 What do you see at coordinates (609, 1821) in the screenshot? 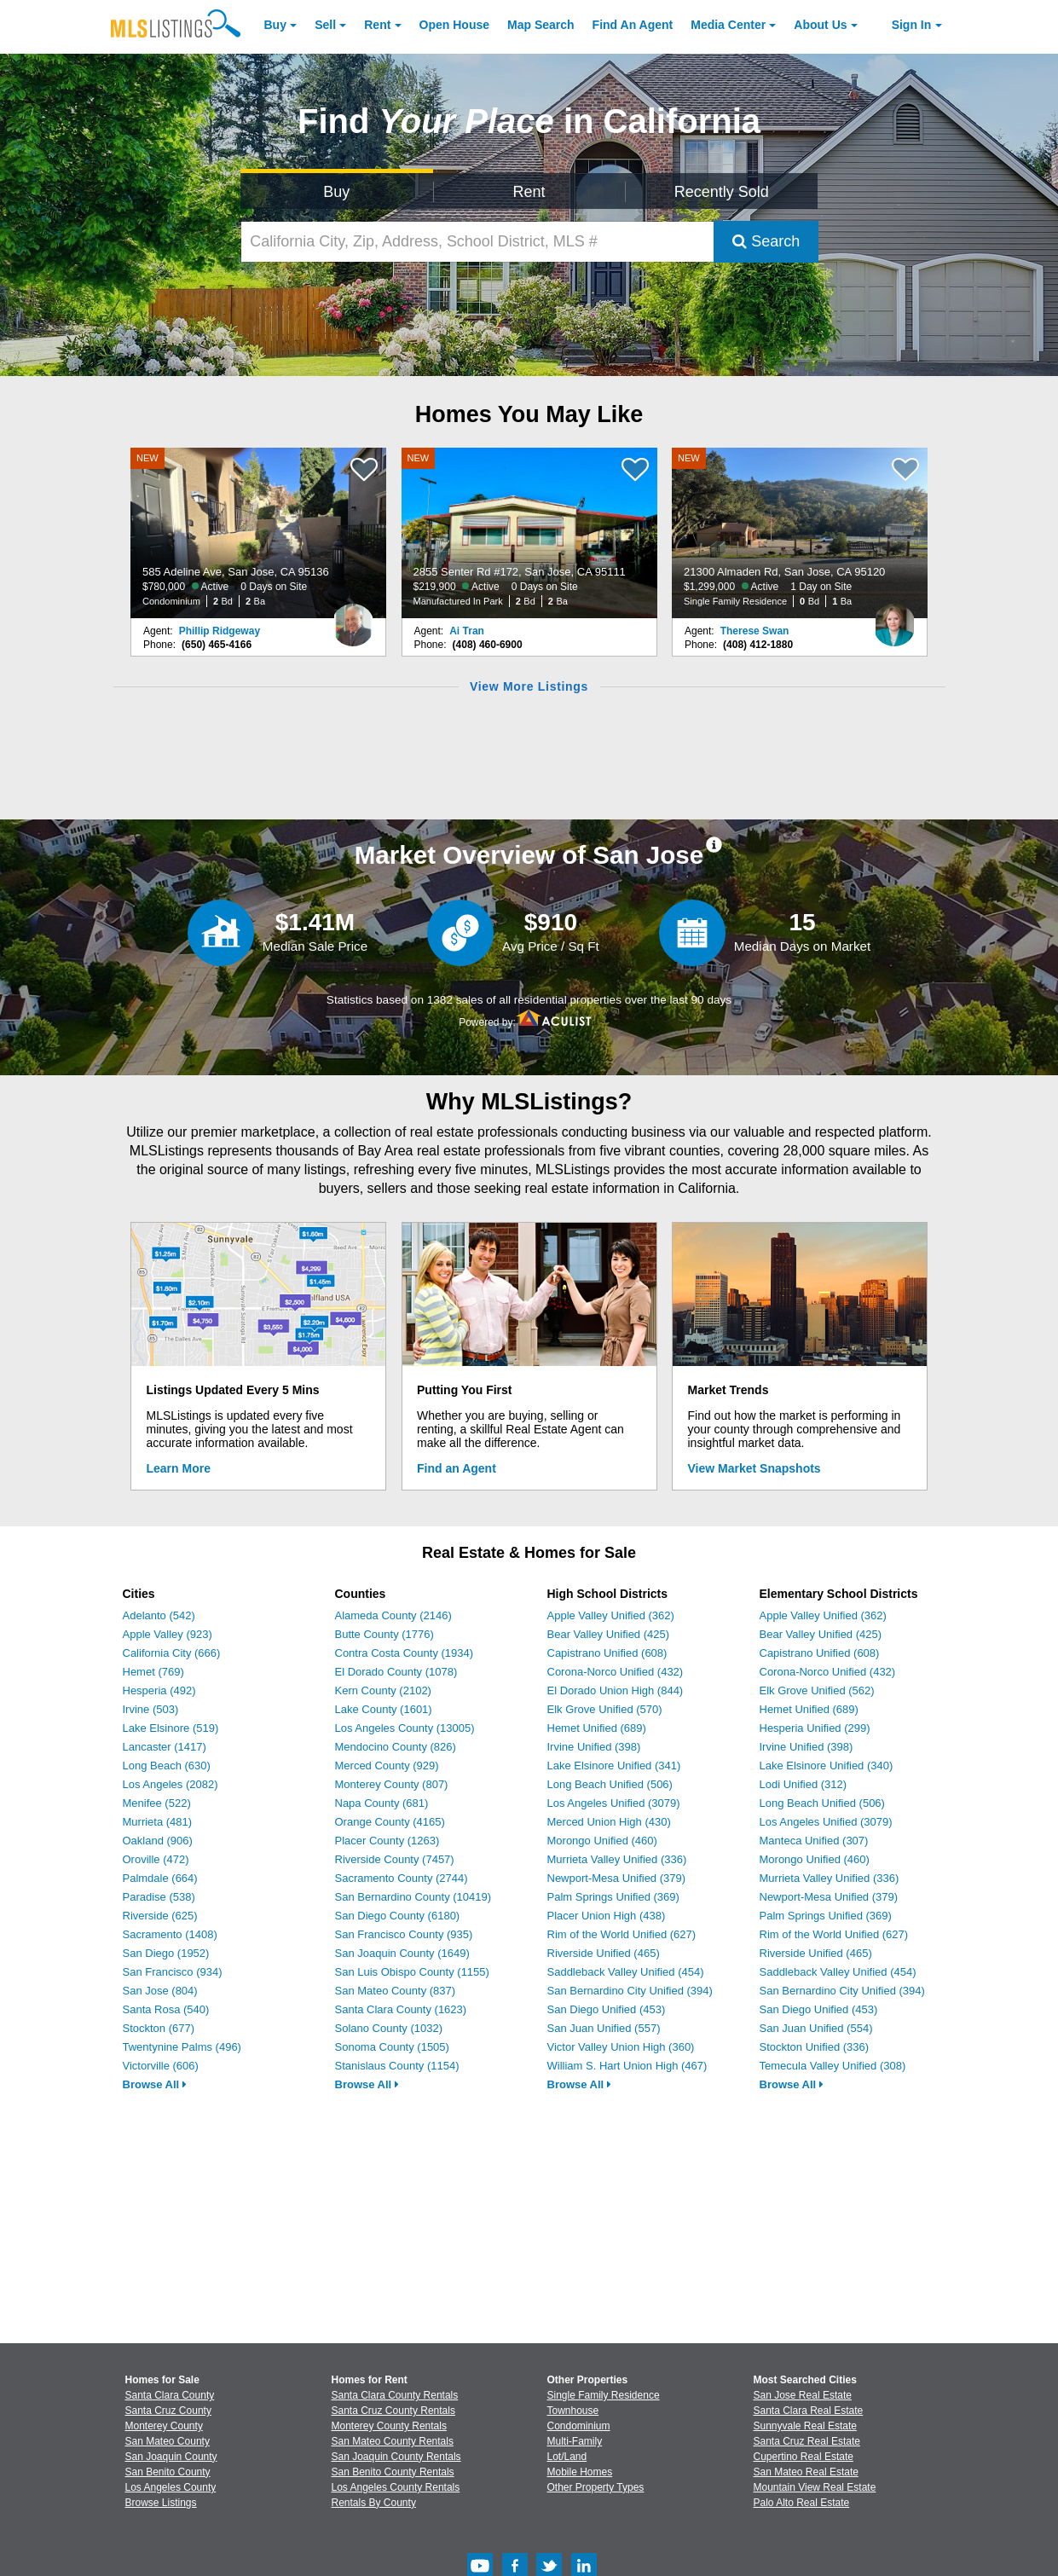
I see `Merced Union High (430)` at bounding box center [609, 1821].